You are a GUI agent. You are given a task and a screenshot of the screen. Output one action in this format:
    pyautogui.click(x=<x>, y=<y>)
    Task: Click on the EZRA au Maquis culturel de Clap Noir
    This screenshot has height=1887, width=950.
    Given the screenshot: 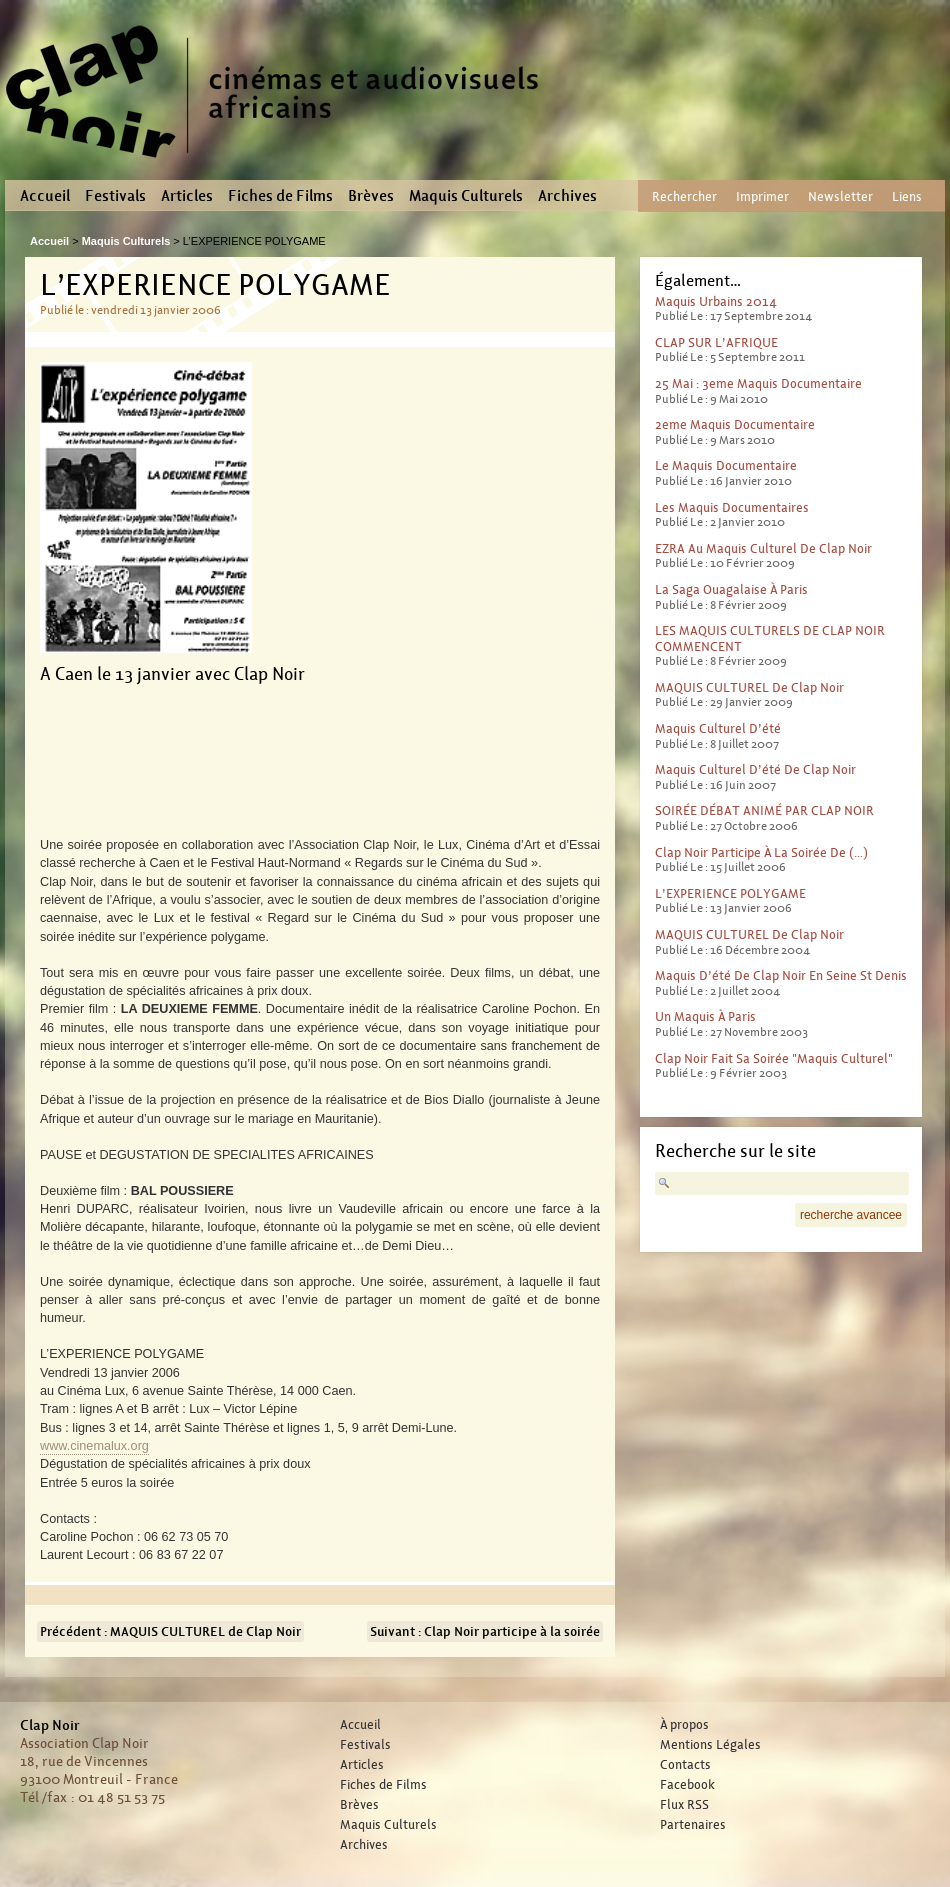 What is the action you would take?
    pyautogui.click(x=763, y=548)
    